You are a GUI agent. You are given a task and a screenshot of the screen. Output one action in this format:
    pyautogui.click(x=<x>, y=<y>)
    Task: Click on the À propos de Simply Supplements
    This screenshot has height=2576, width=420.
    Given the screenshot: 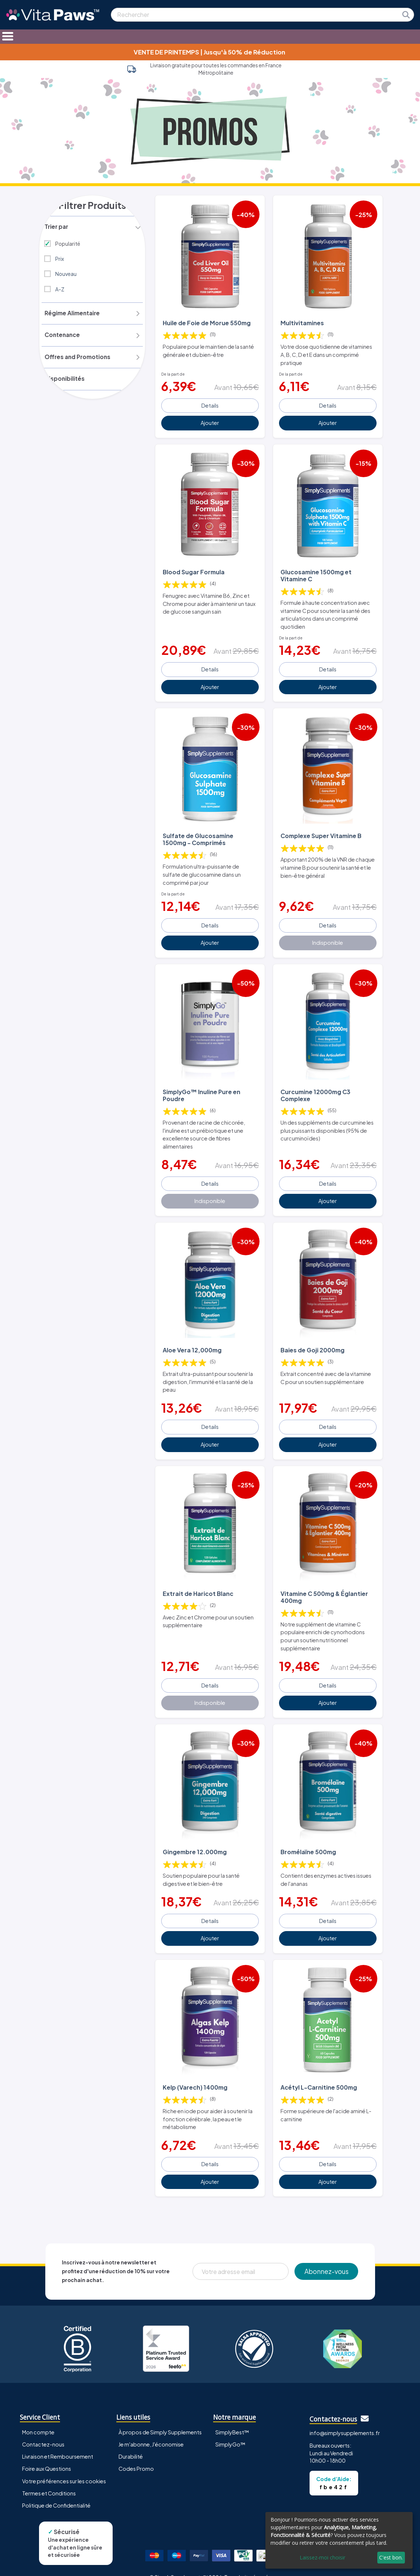 What is the action you would take?
    pyautogui.click(x=160, y=2418)
    